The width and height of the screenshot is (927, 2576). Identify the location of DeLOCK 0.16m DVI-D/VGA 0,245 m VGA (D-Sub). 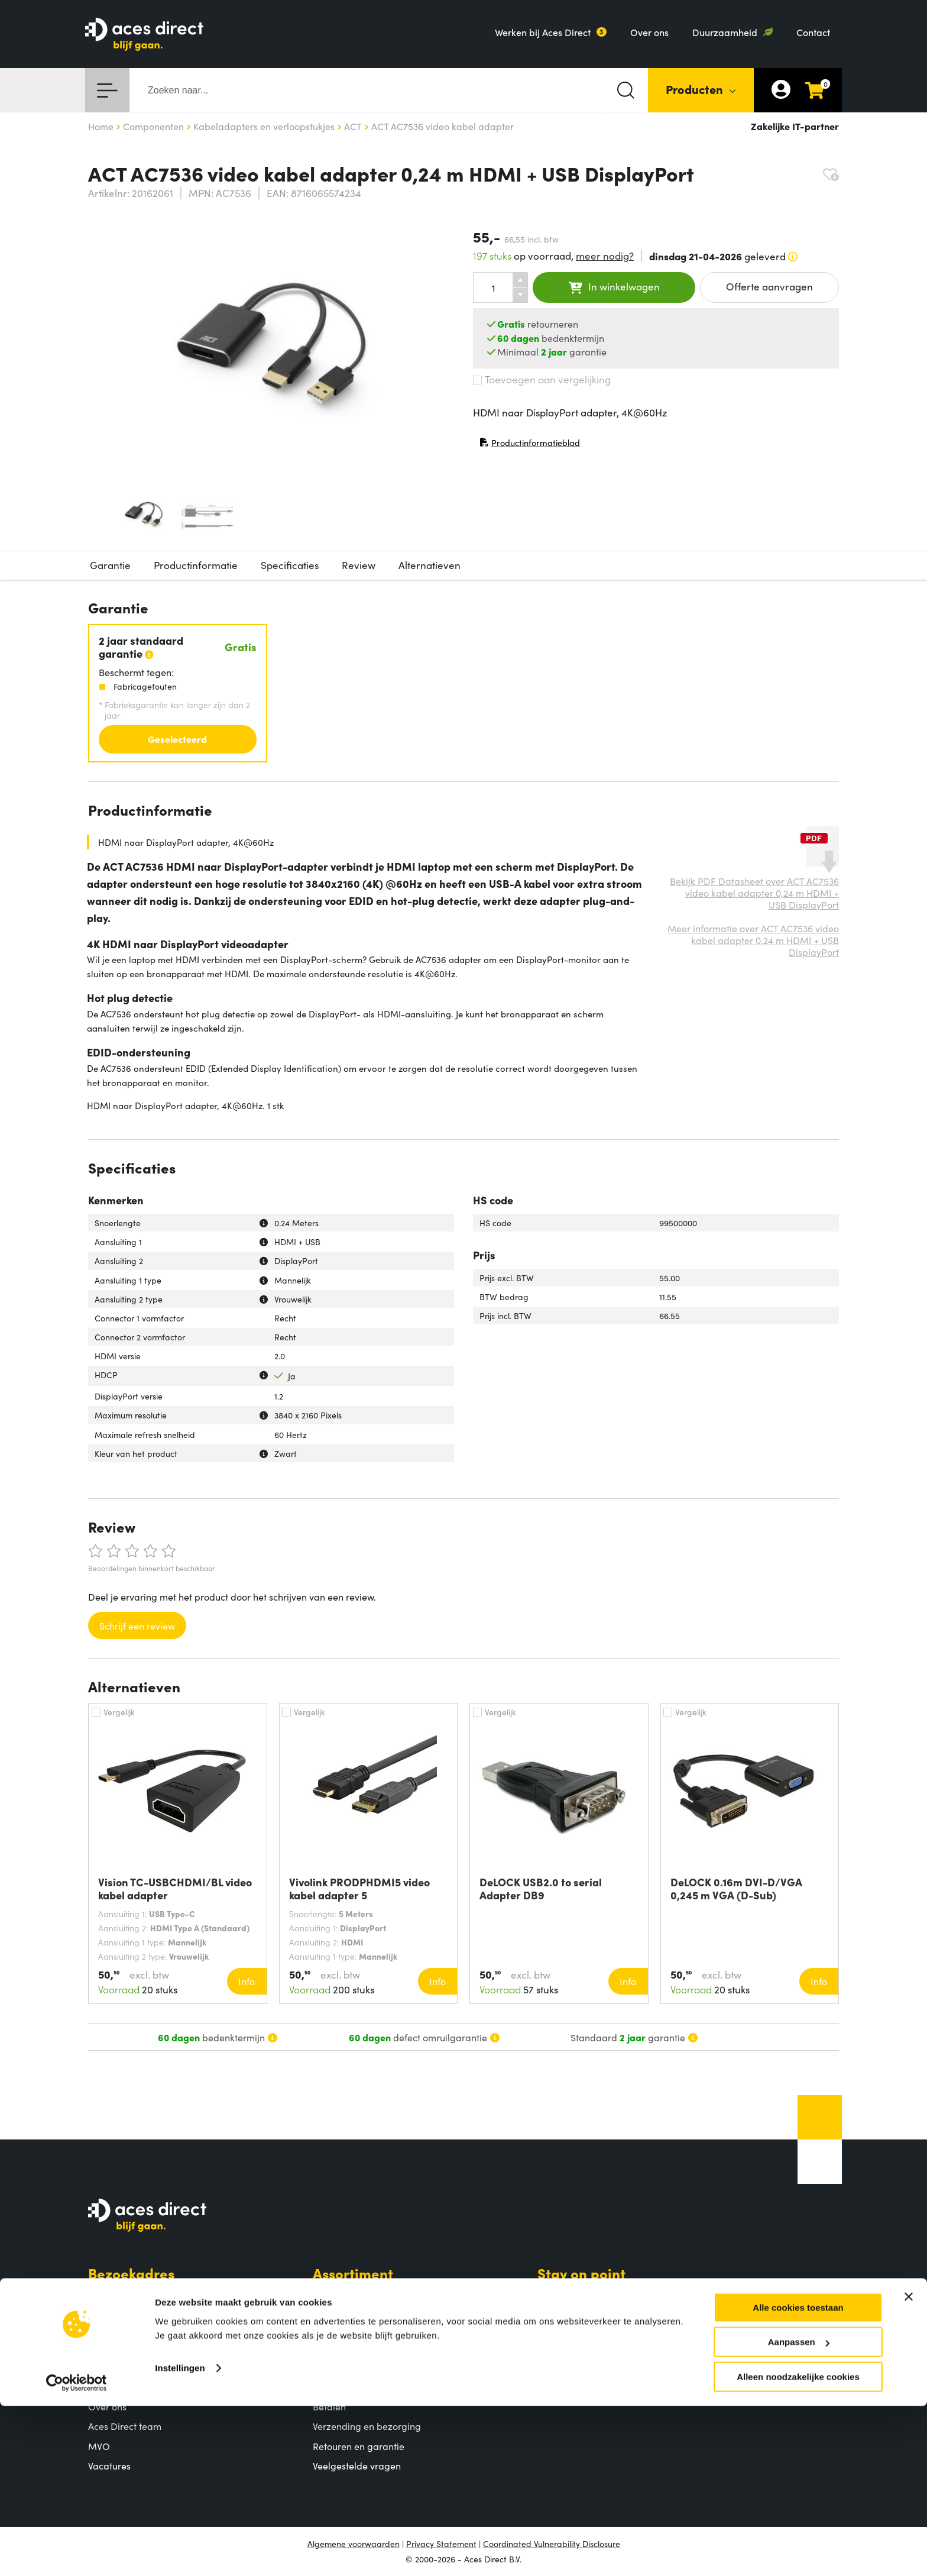
(736, 1889).